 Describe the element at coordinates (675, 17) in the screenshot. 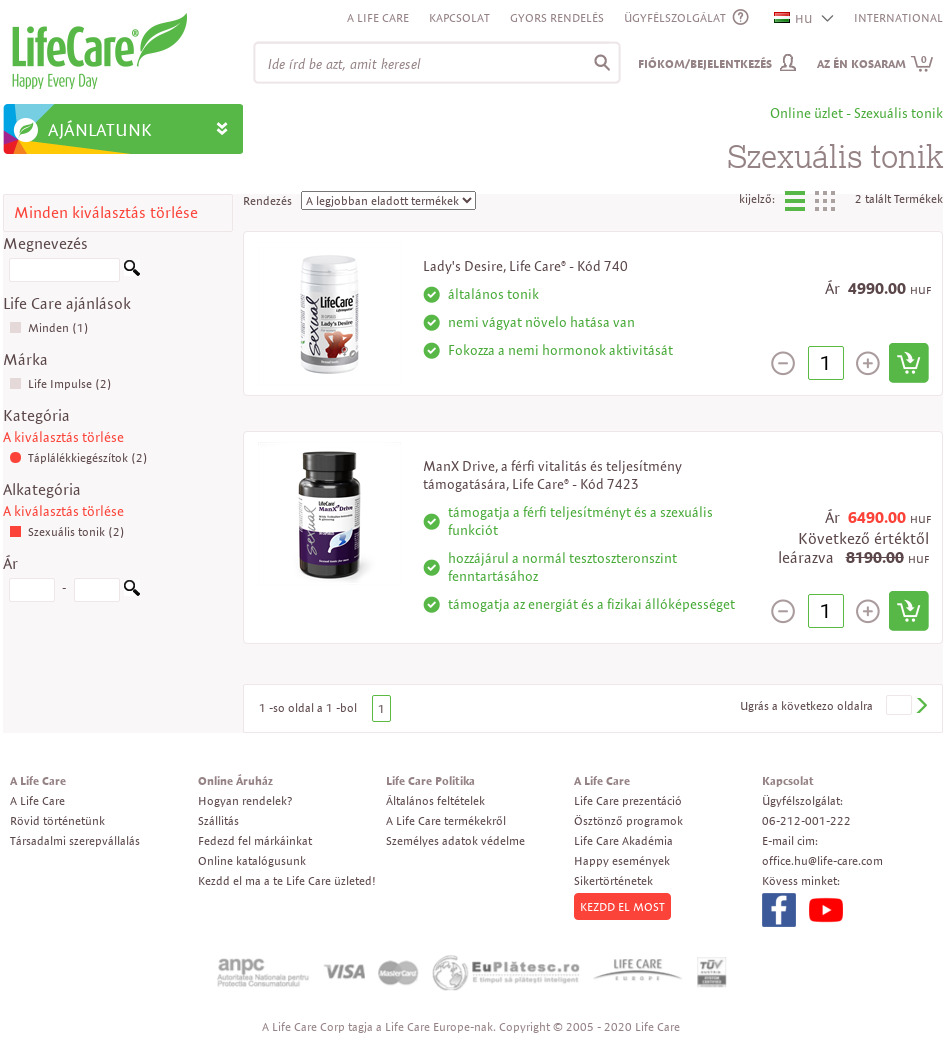

I see `ÜGYFÉLSZOLGÁLAT` at that location.